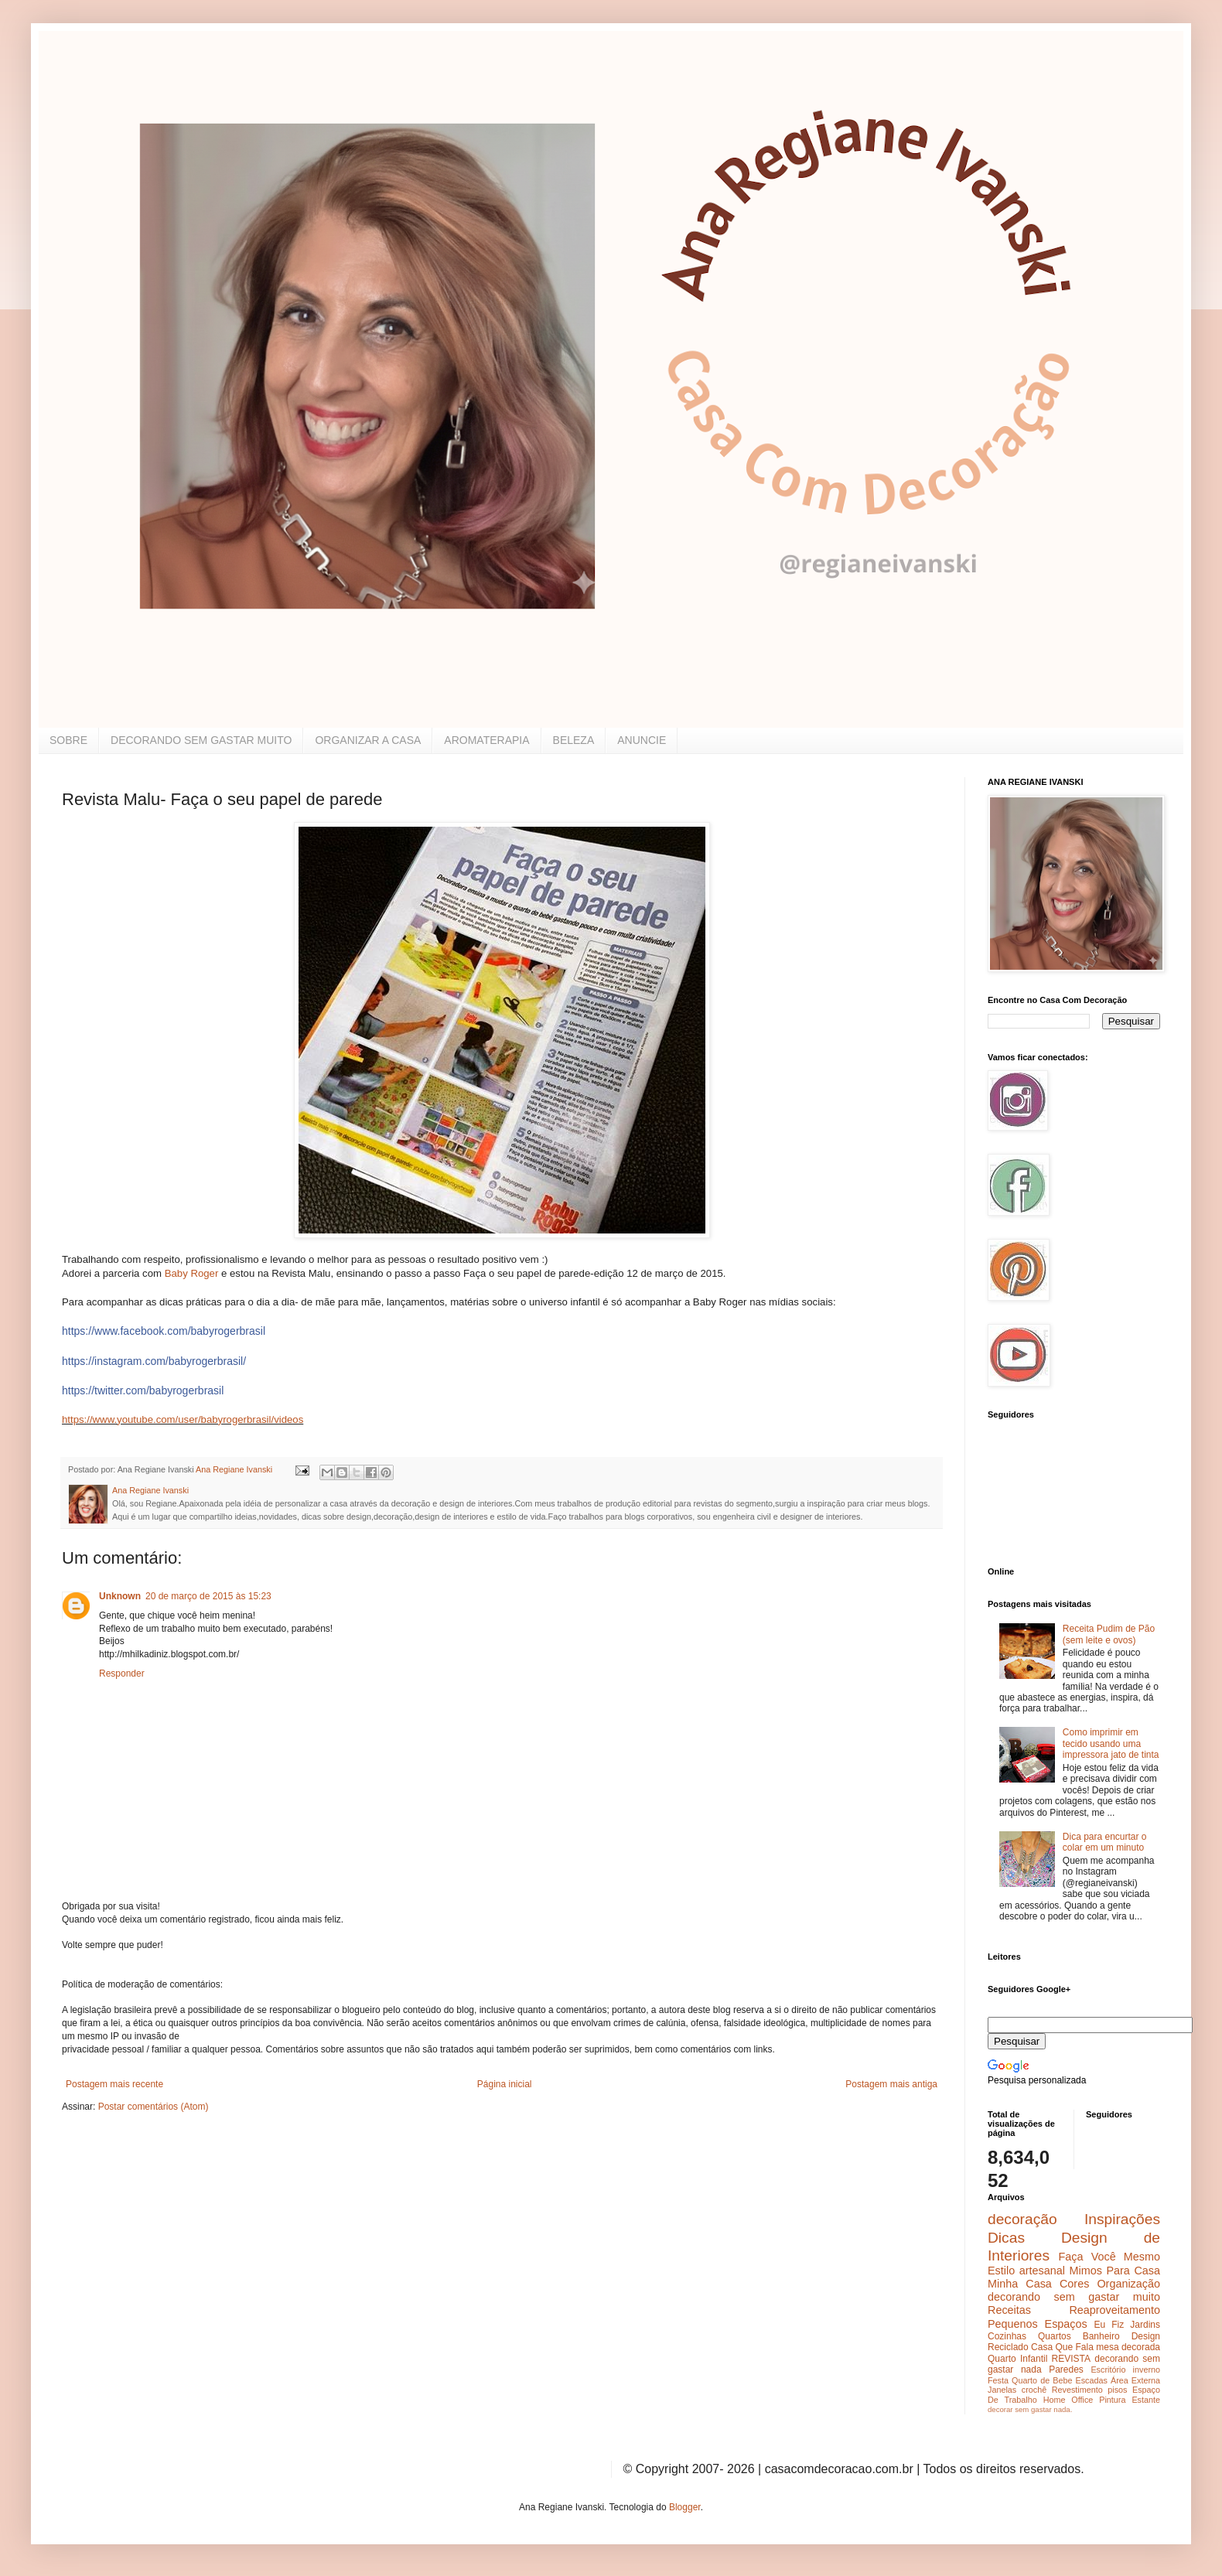  What do you see at coordinates (120, 1596) in the screenshot?
I see `Unknown` at bounding box center [120, 1596].